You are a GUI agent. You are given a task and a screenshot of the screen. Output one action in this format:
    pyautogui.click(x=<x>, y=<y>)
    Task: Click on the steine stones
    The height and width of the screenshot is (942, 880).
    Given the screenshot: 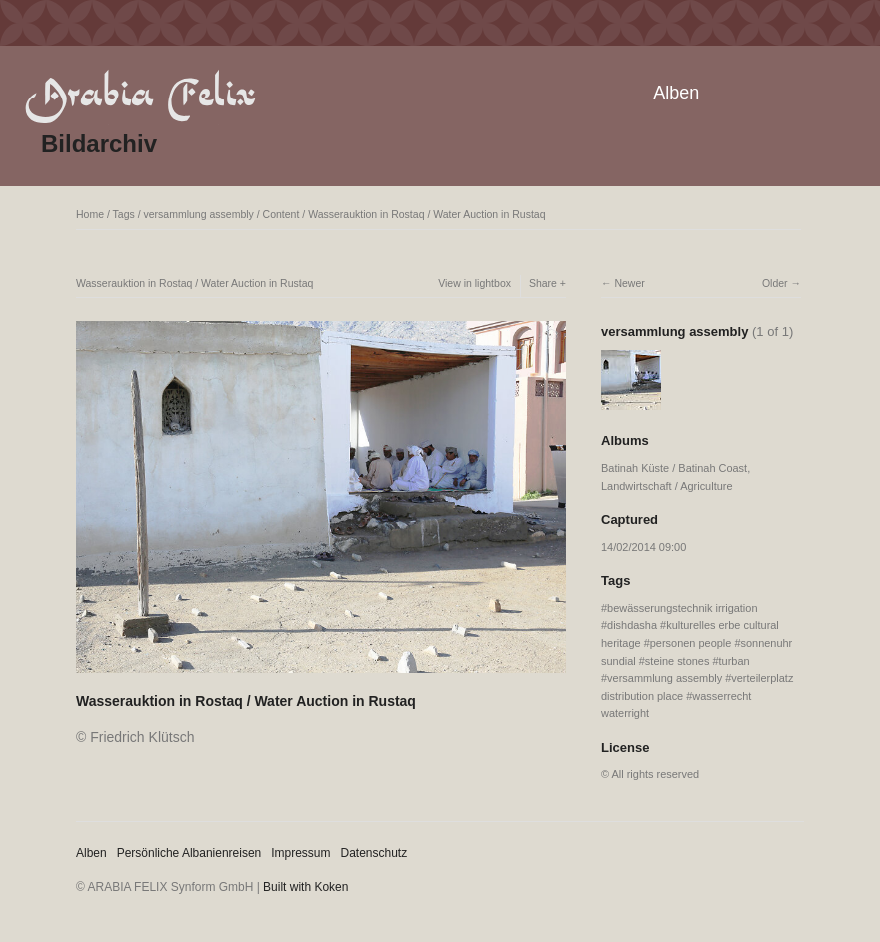 What is the action you would take?
    pyautogui.click(x=677, y=661)
    